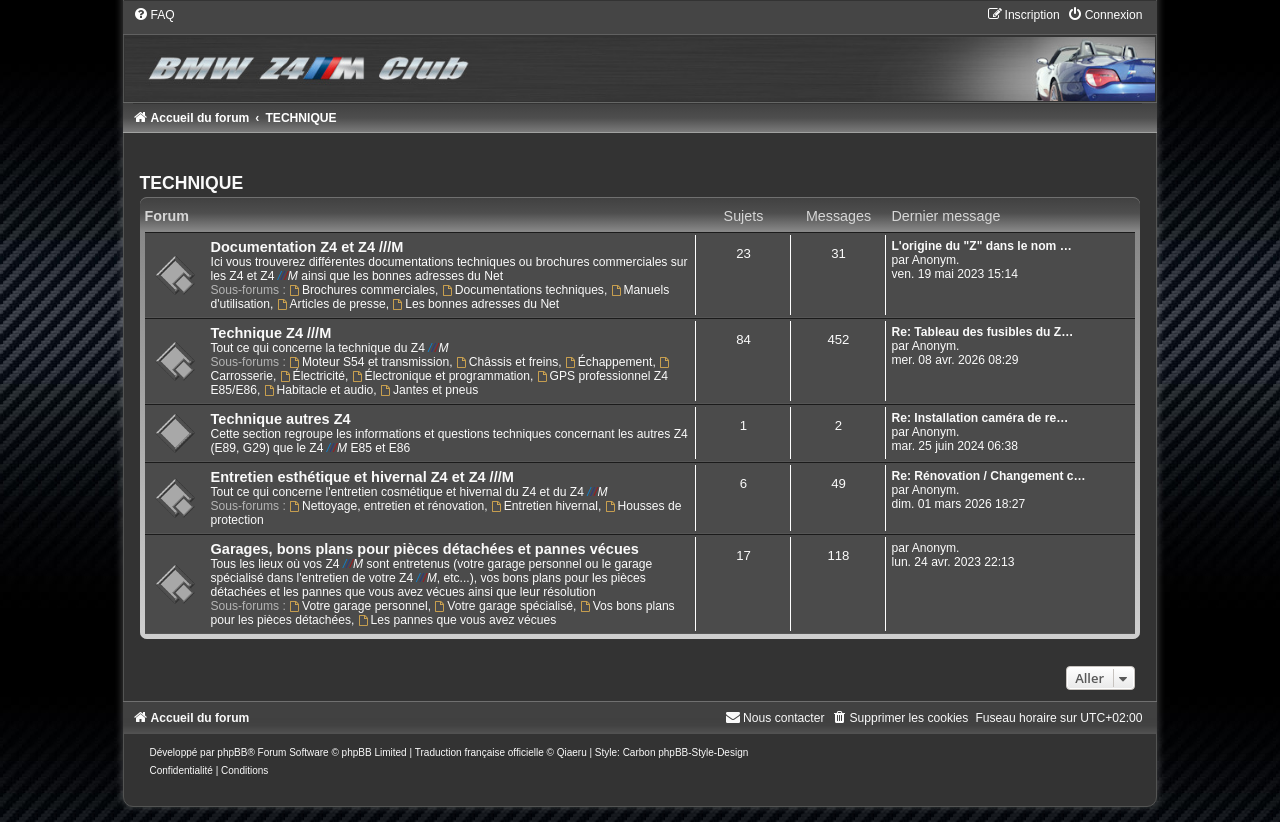 The width and height of the screenshot is (1280, 822). Describe the element at coordinates (369, 362) in the screenshot. I see `Moteur S54 et transmission` at that location.